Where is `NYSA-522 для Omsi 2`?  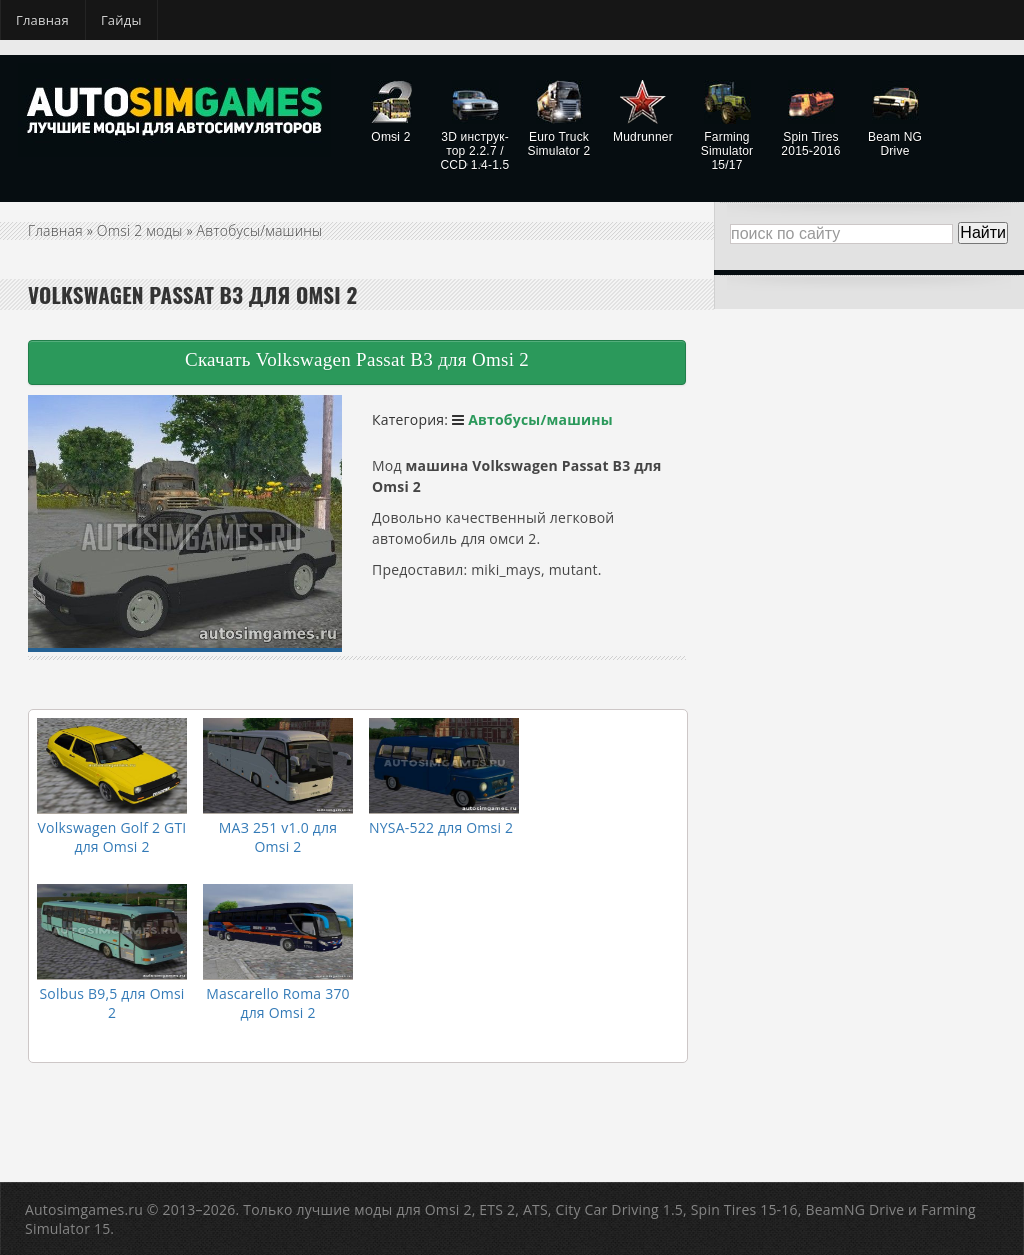
NYSA-522 для Omsi 2 is located at coordinates (441, 827).